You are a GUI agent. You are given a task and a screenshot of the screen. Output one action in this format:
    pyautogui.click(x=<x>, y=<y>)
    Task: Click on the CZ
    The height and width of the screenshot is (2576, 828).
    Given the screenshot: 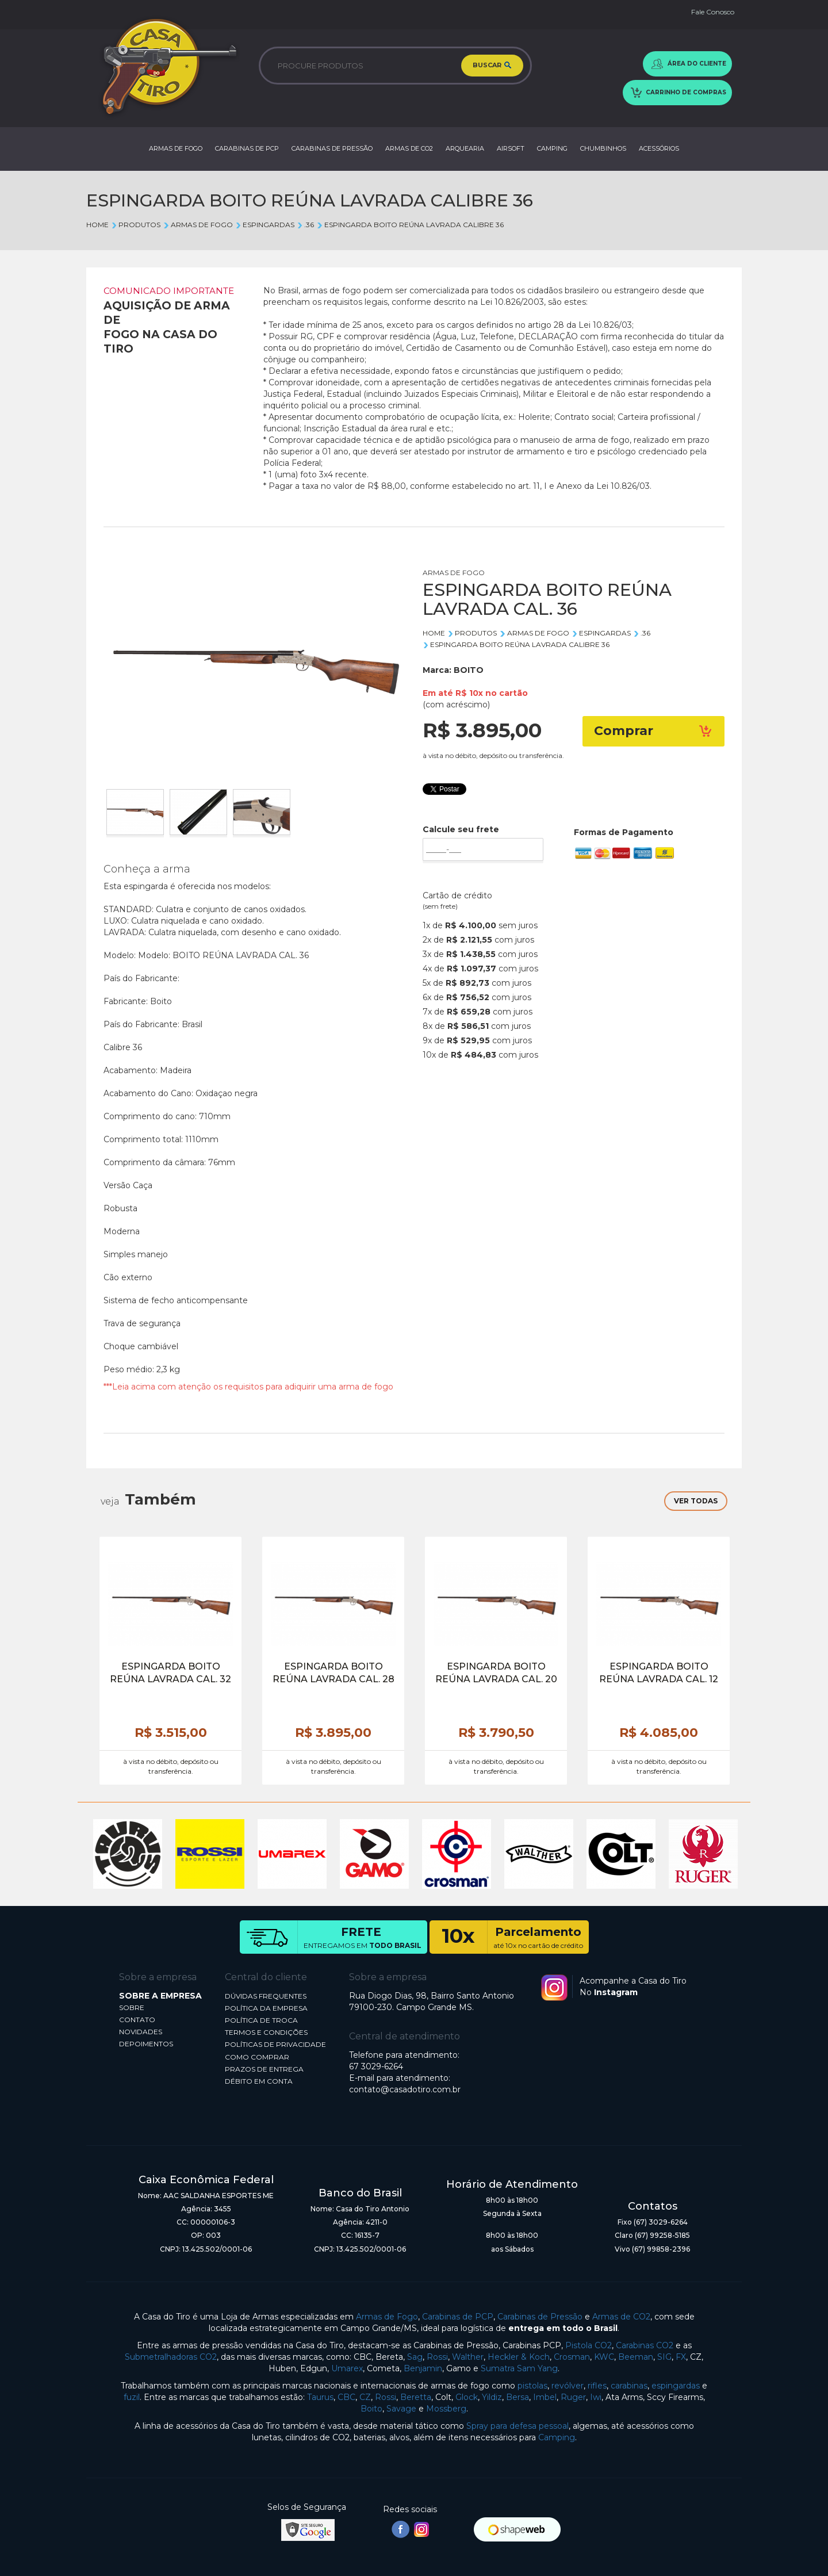 What is the action you would take?
    pyautogui.click(x=365, y=2397)
    